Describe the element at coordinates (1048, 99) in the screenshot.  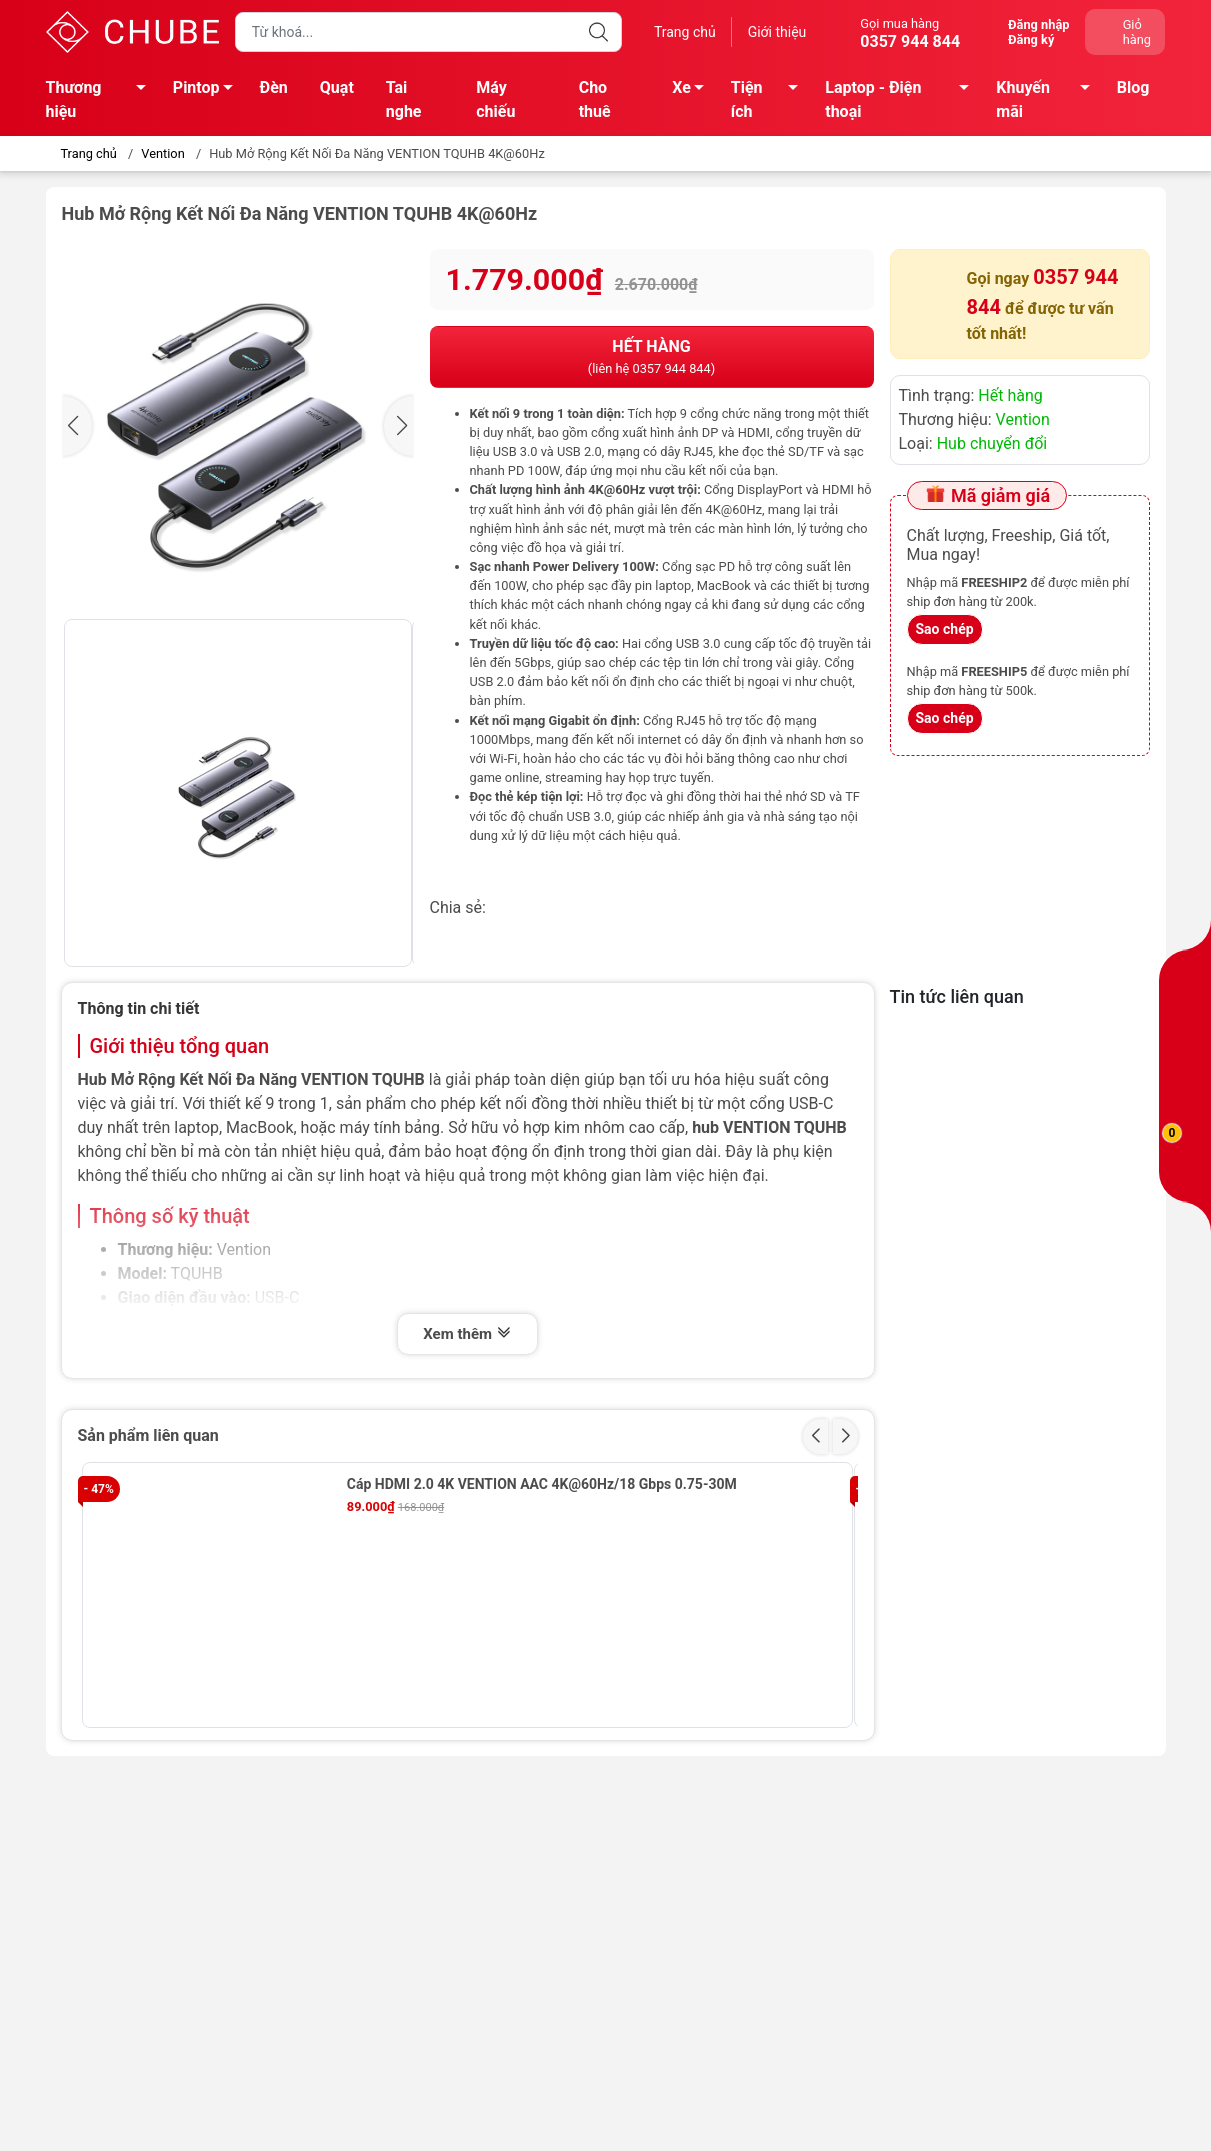
I see `Khuyến mãi` at that location.